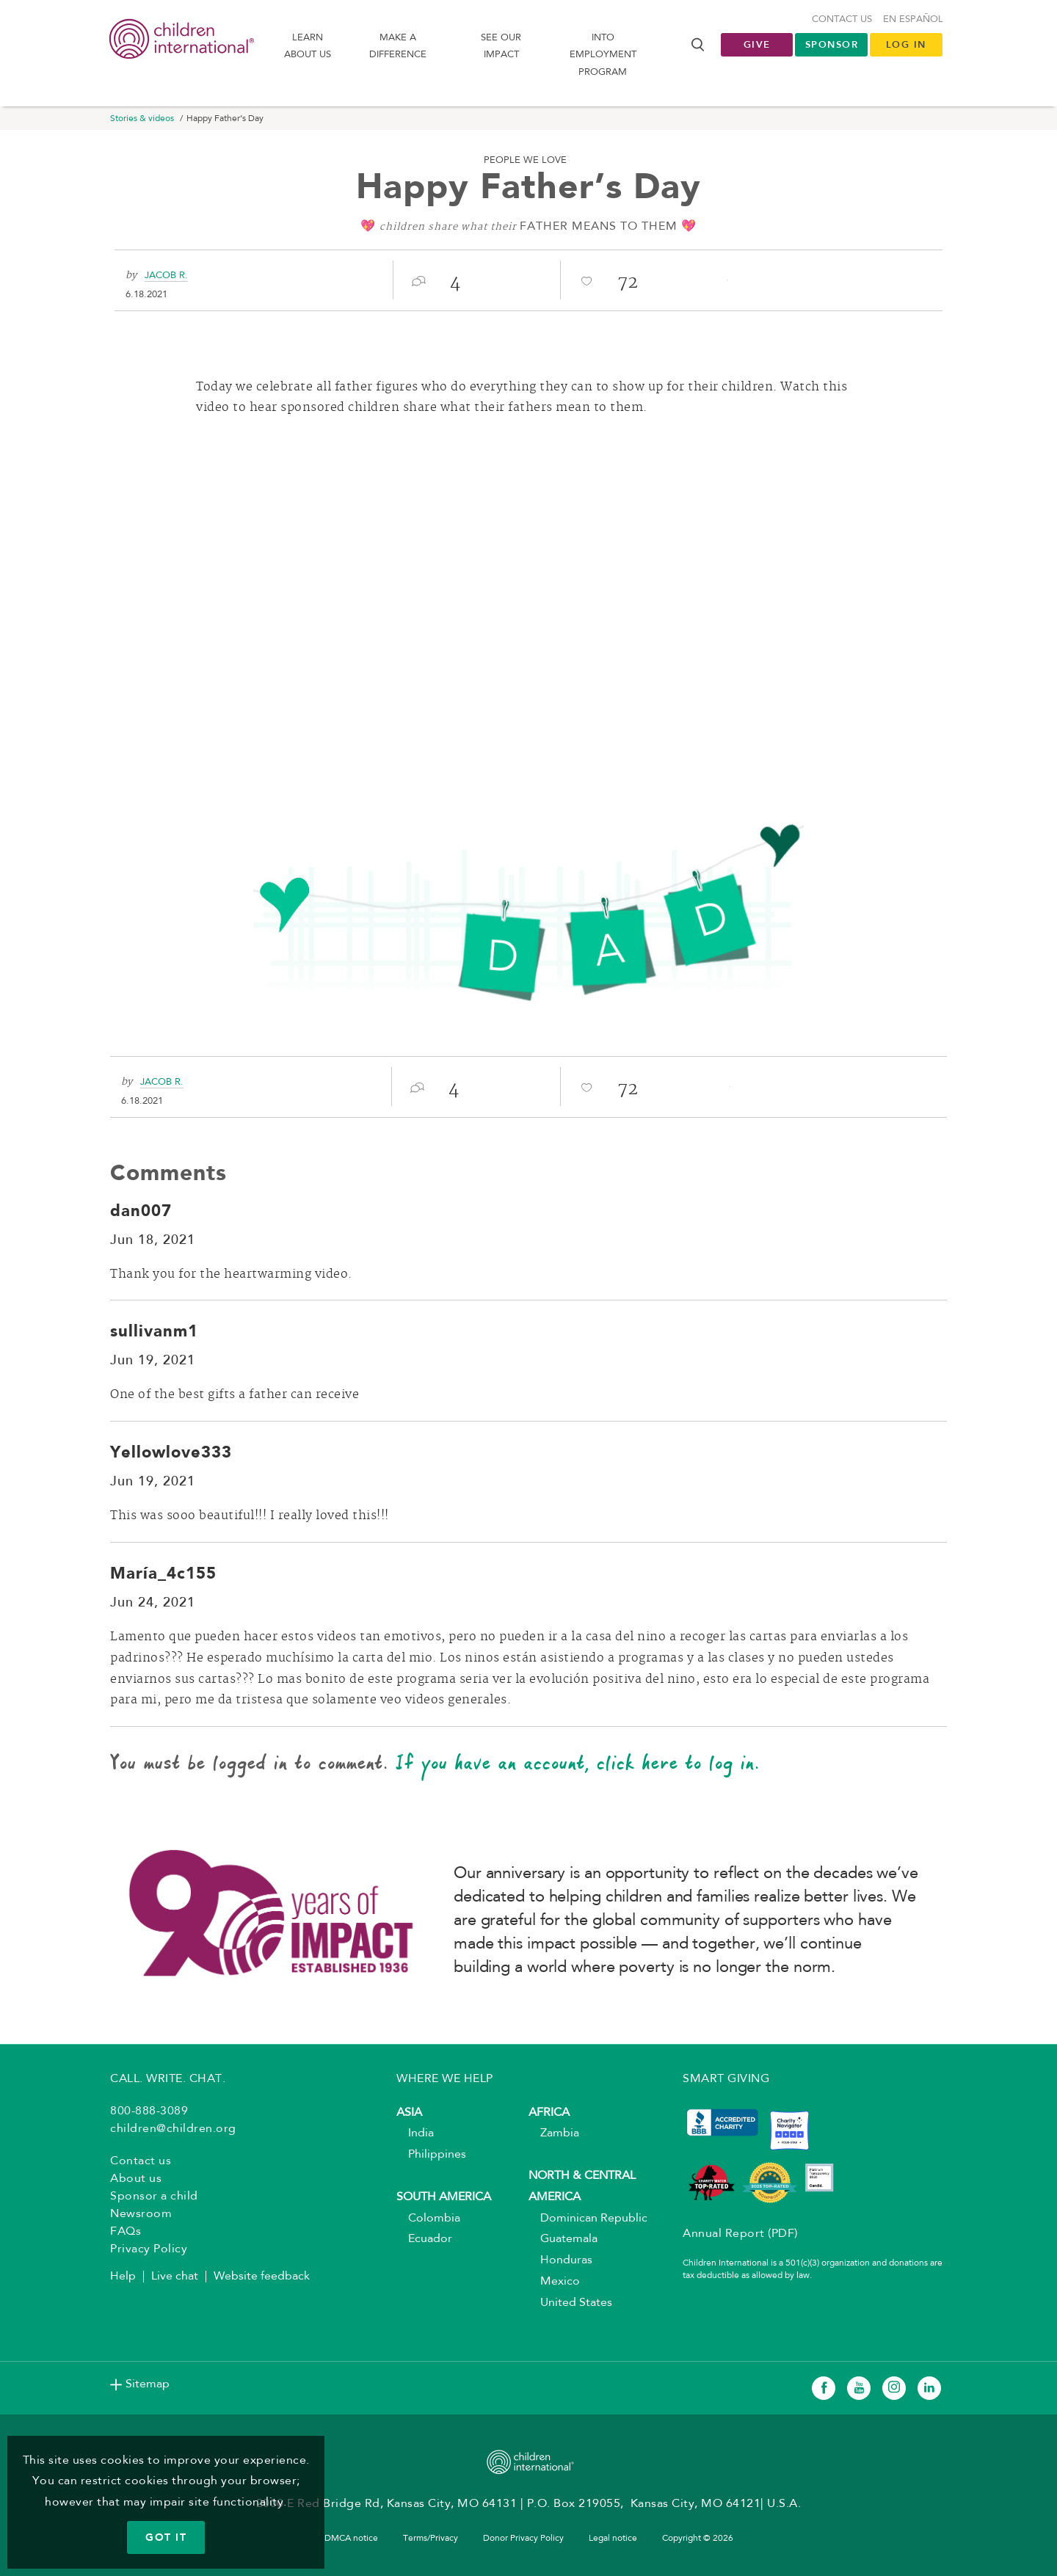 The image size is (1057, 2576). What do you see at coordinates (123, 2276) in the screenshot?
I see `Help` at bounding box center [123, 2276].